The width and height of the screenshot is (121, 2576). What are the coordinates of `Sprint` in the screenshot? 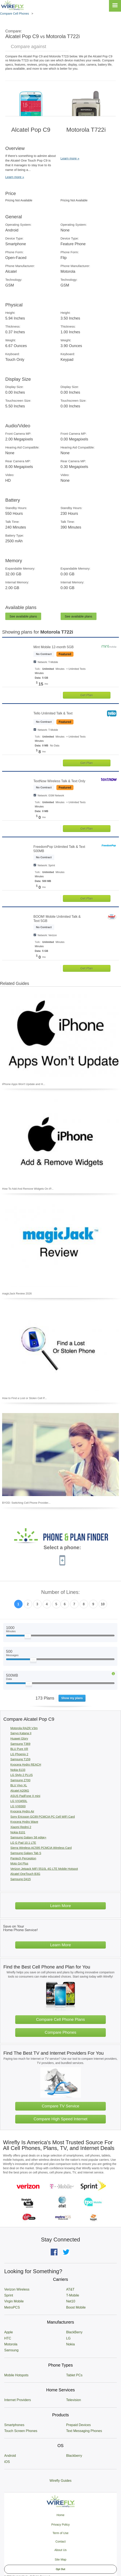 It's located at (8, 2295).